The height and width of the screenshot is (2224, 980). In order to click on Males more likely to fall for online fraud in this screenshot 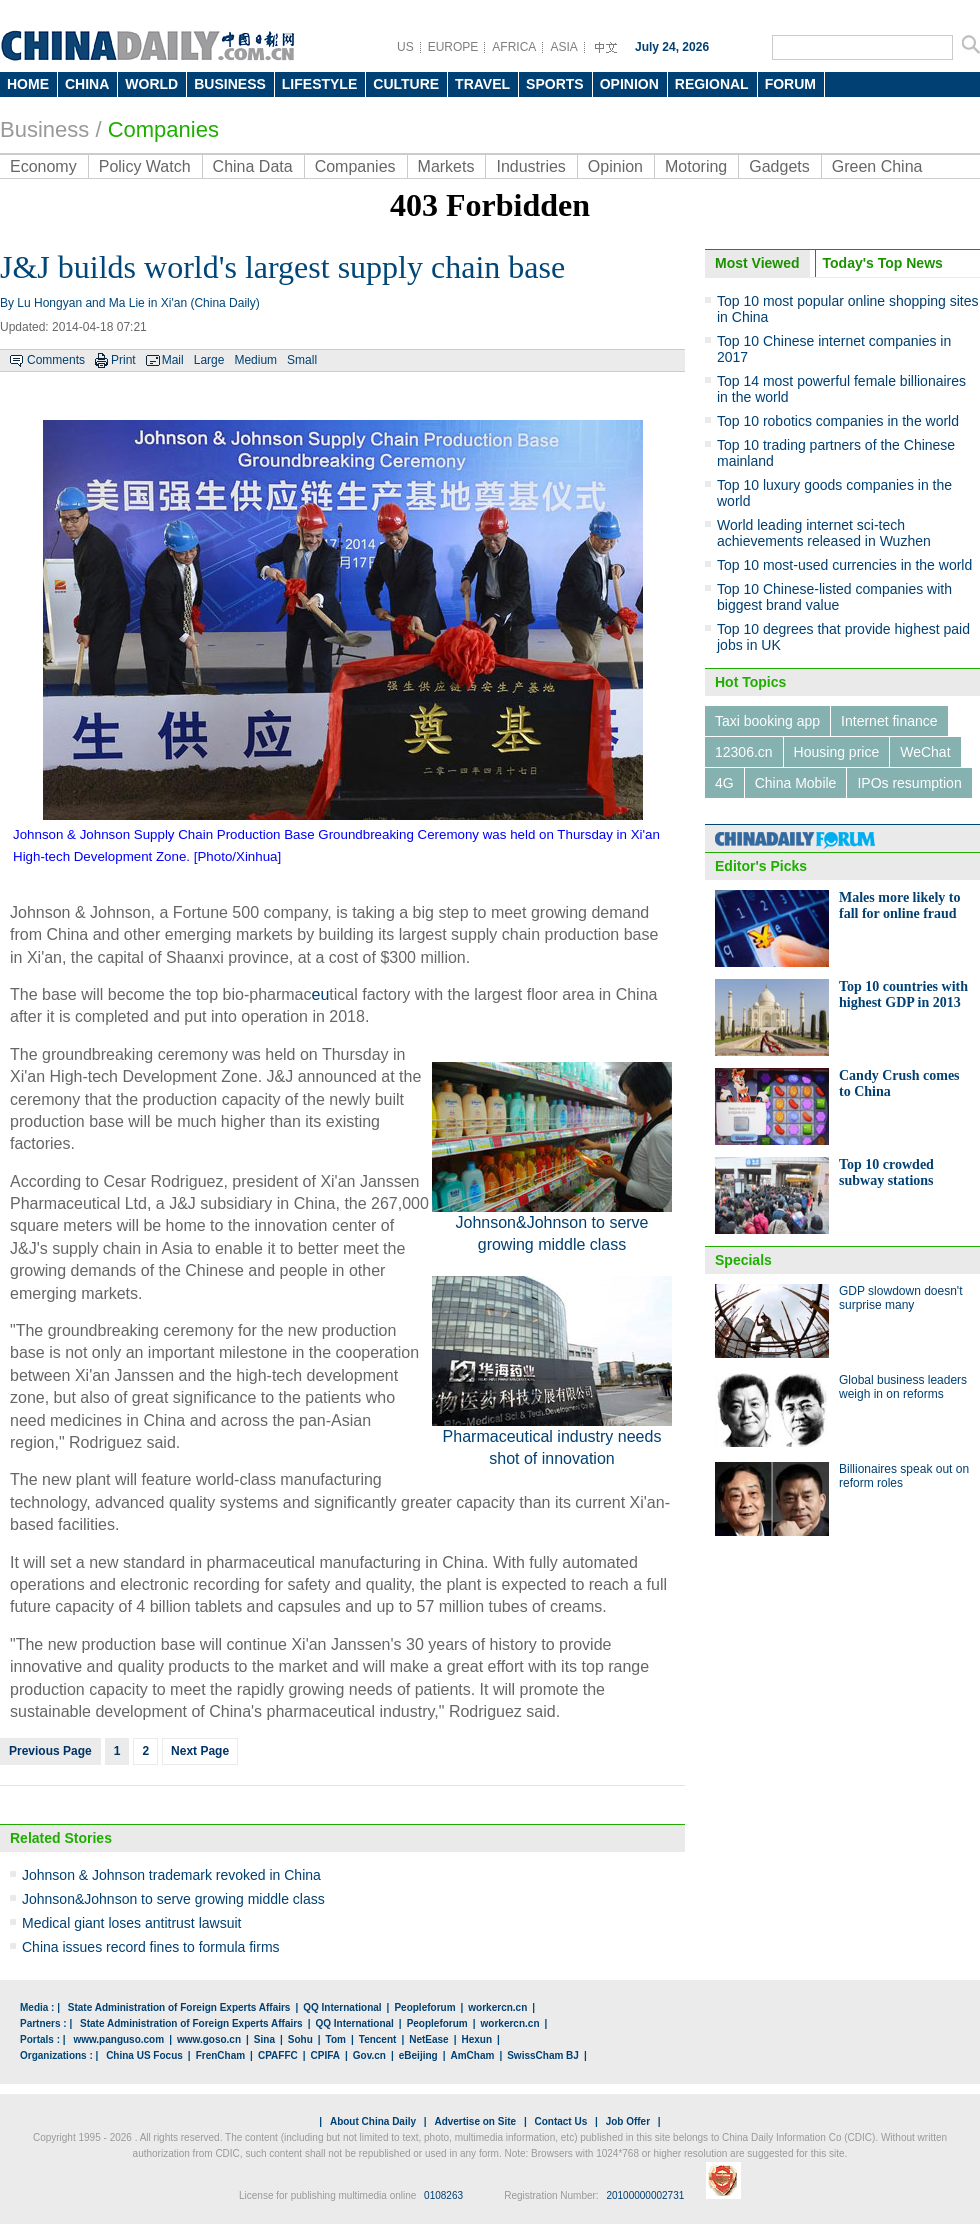, I will do `click(899, 905)`.